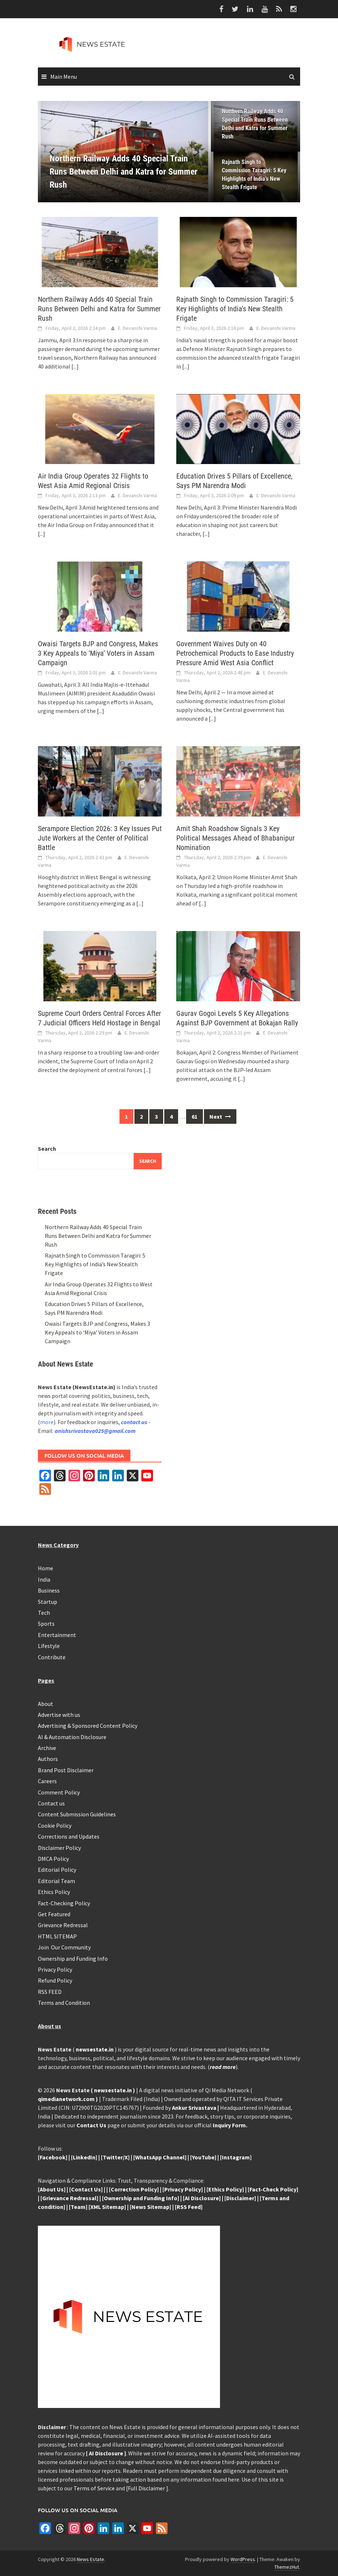  What do you see at coordinates (47, 1747) in the screenshot?
I see `Archive` at bounding box center [47, 1747].